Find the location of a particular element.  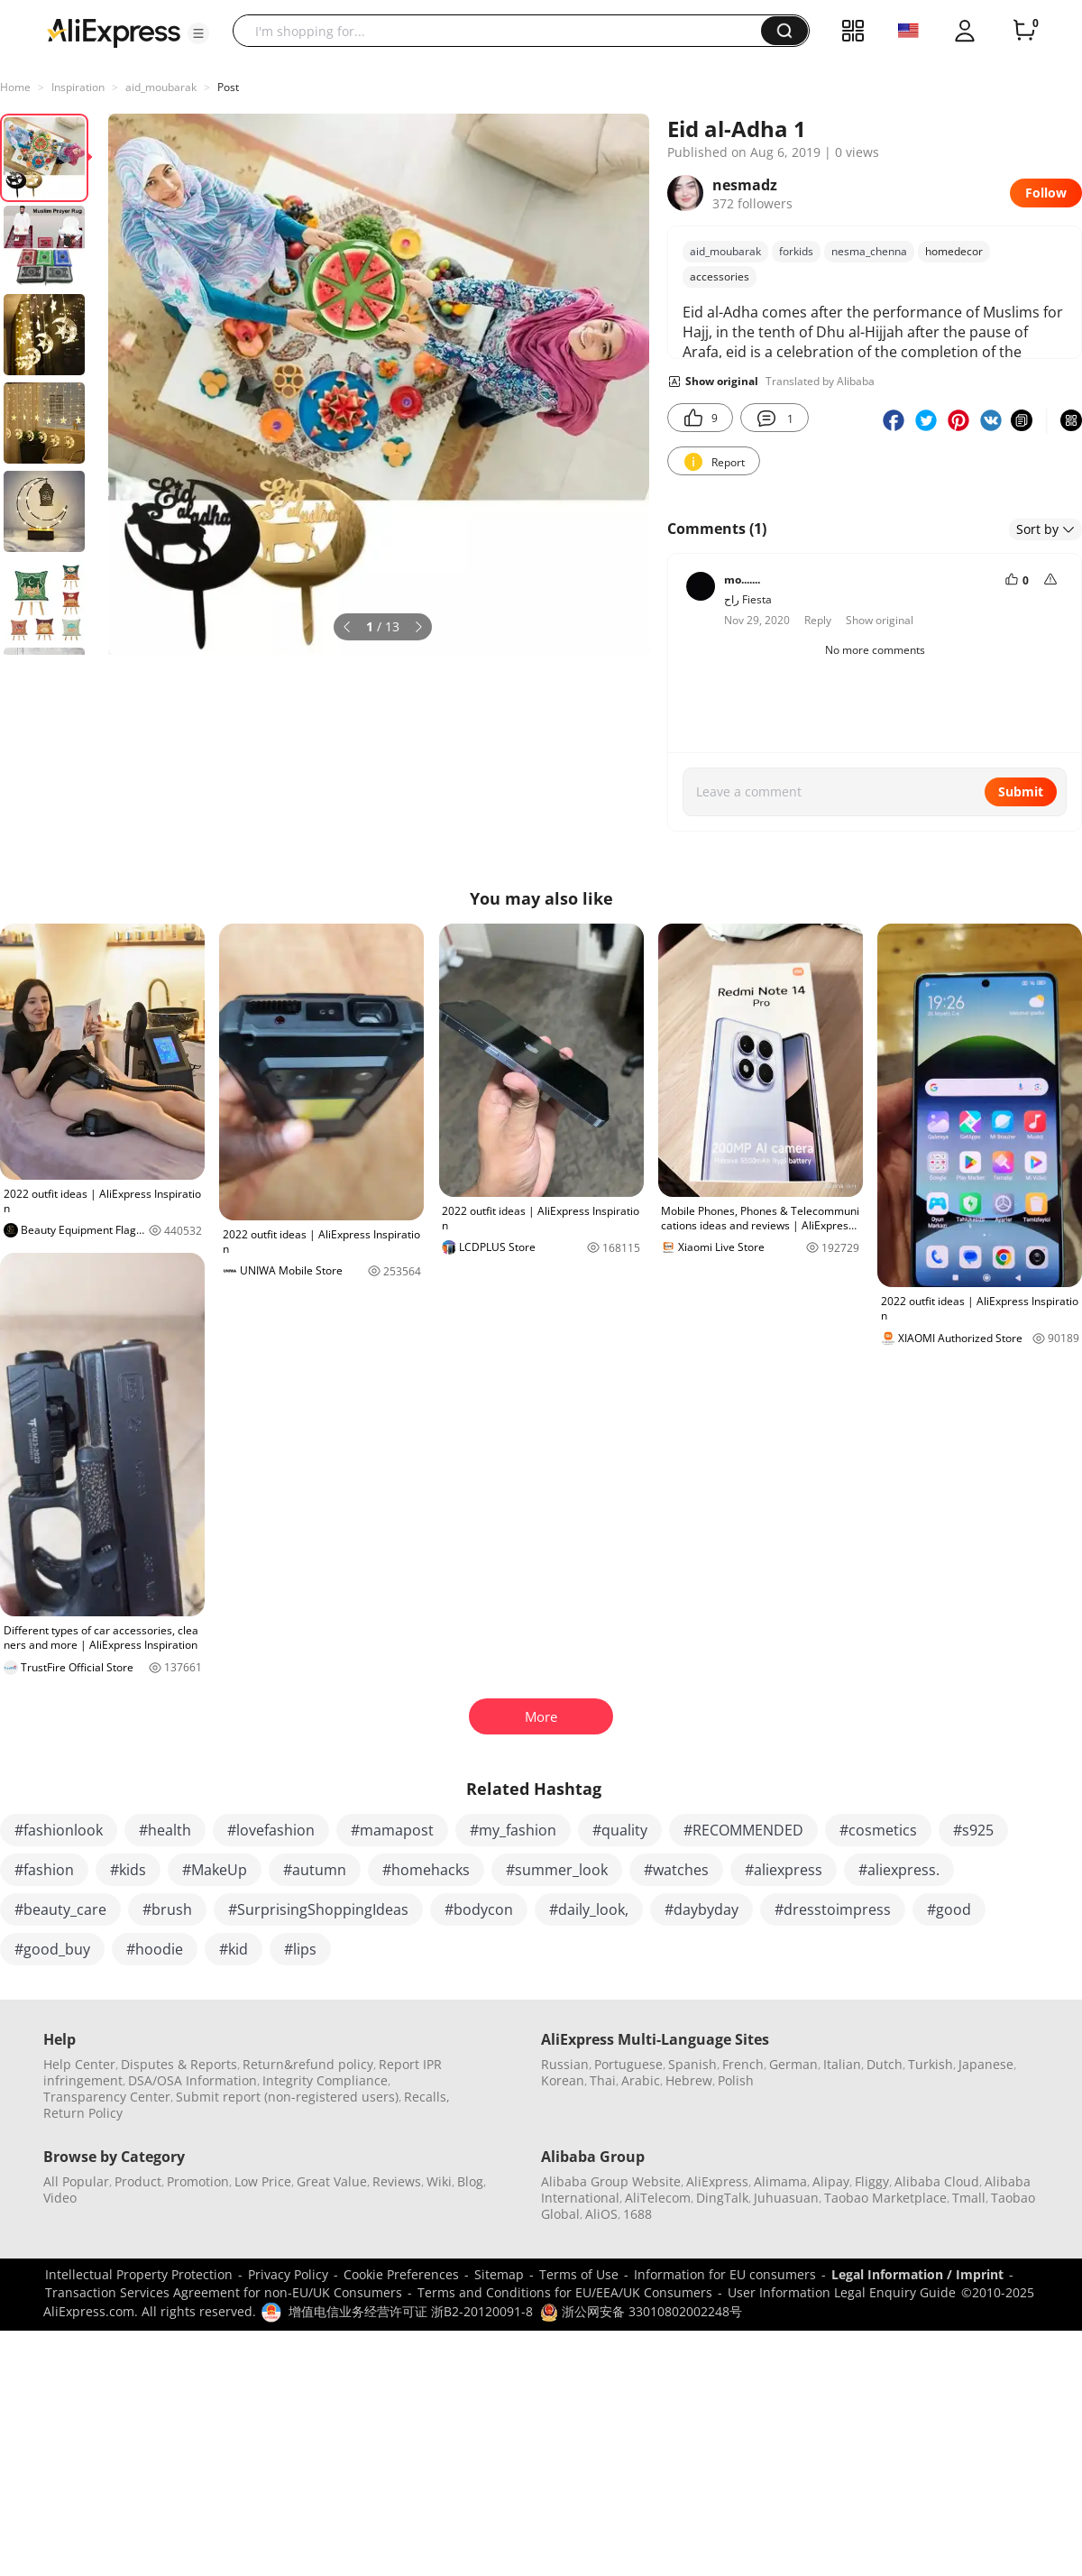

German is located at coordinates (793, 2064).